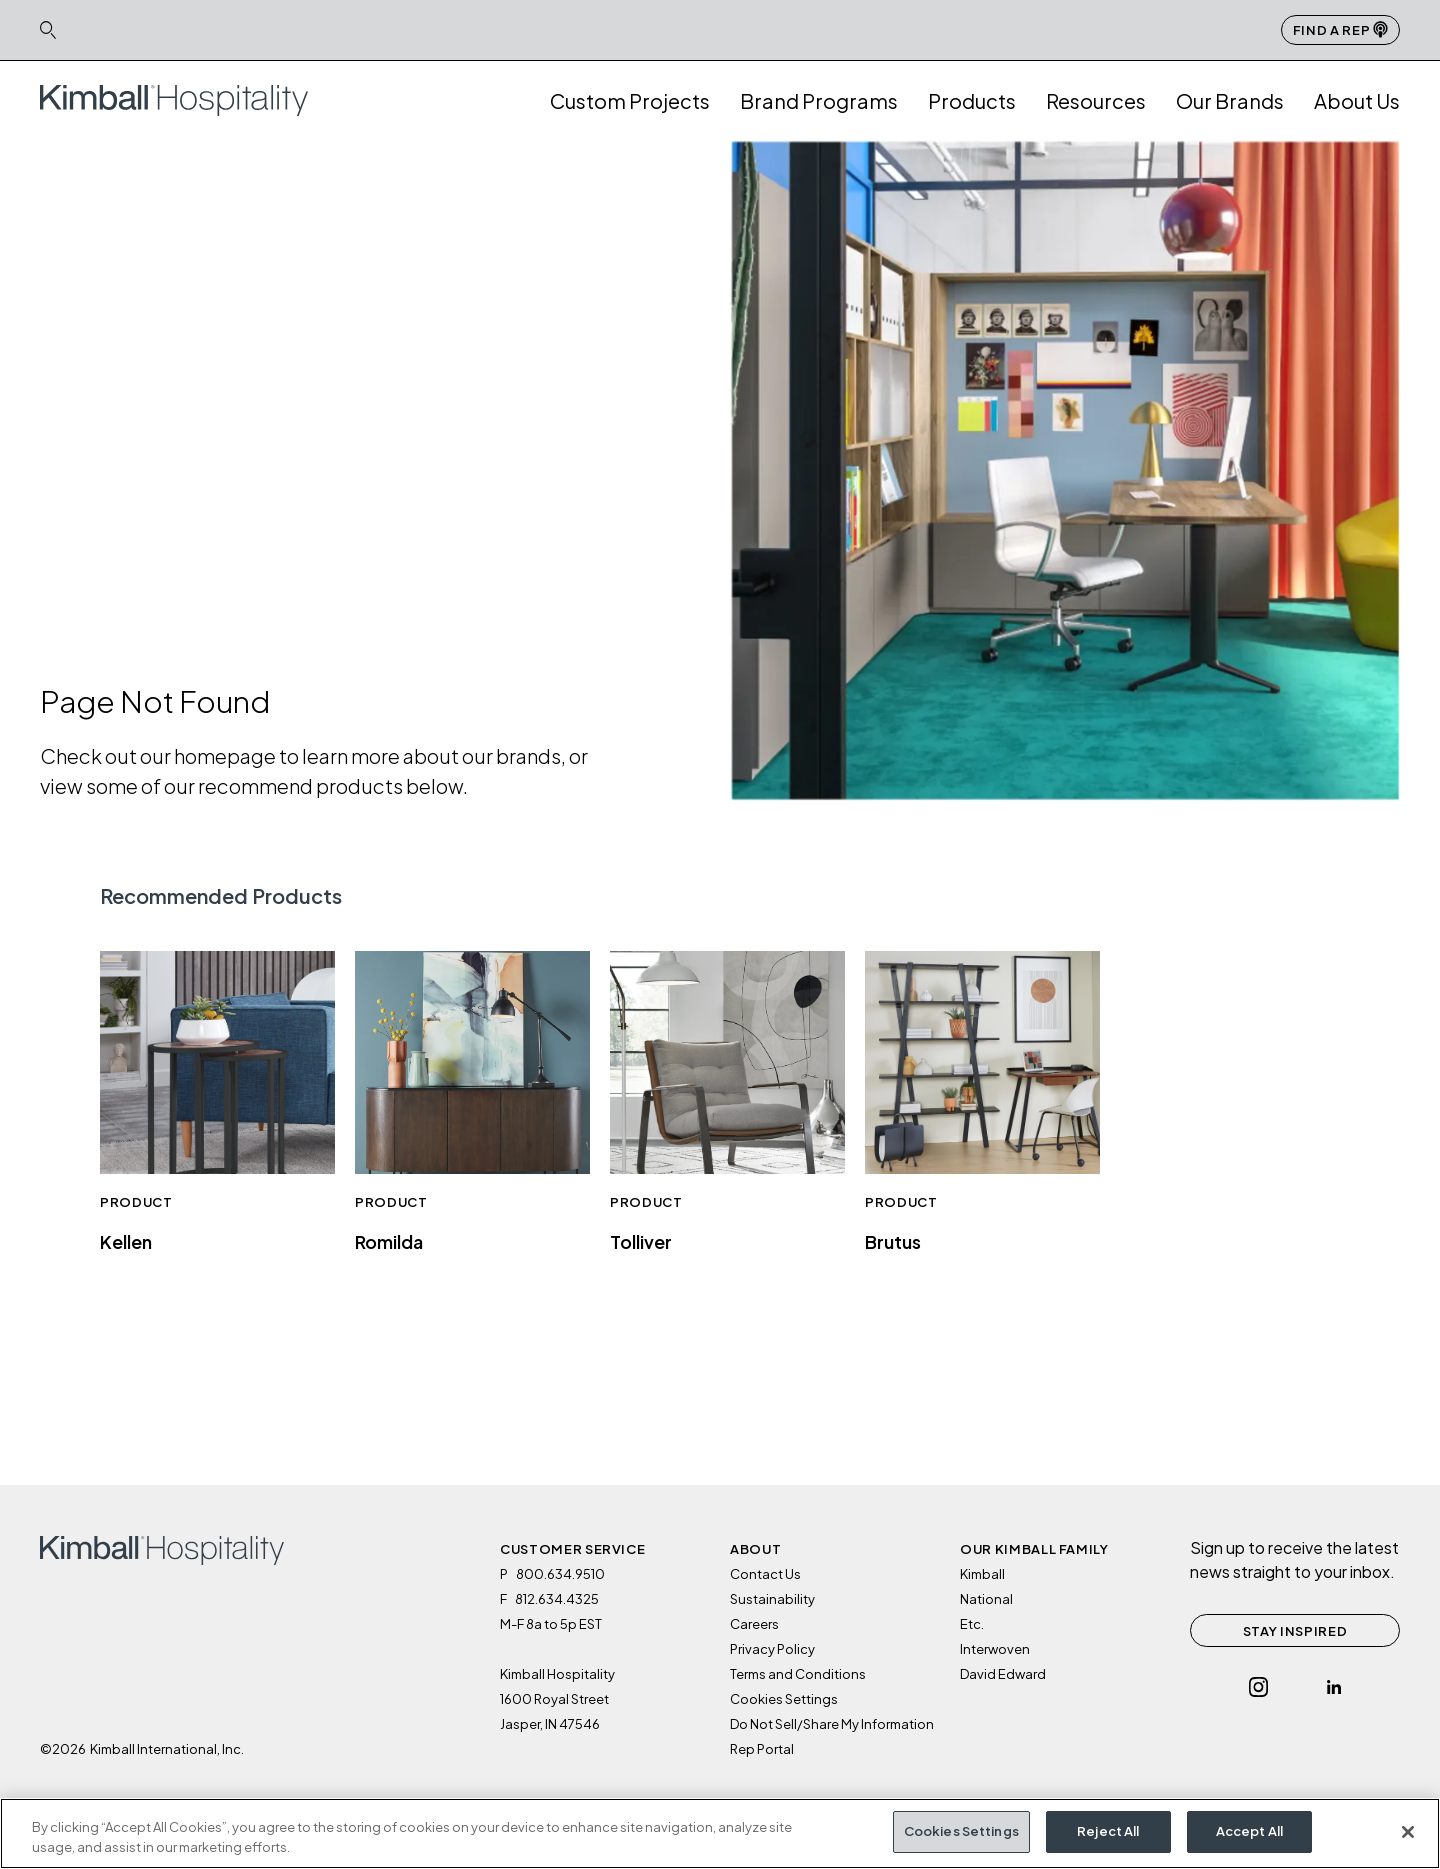 Image resolution: width=1440 pixels, height=1869 pixels. What do you see at coordinates (798, 1674) in the screenshot?
I see `Terms and Conditions` at bounding box center [798, 1674].